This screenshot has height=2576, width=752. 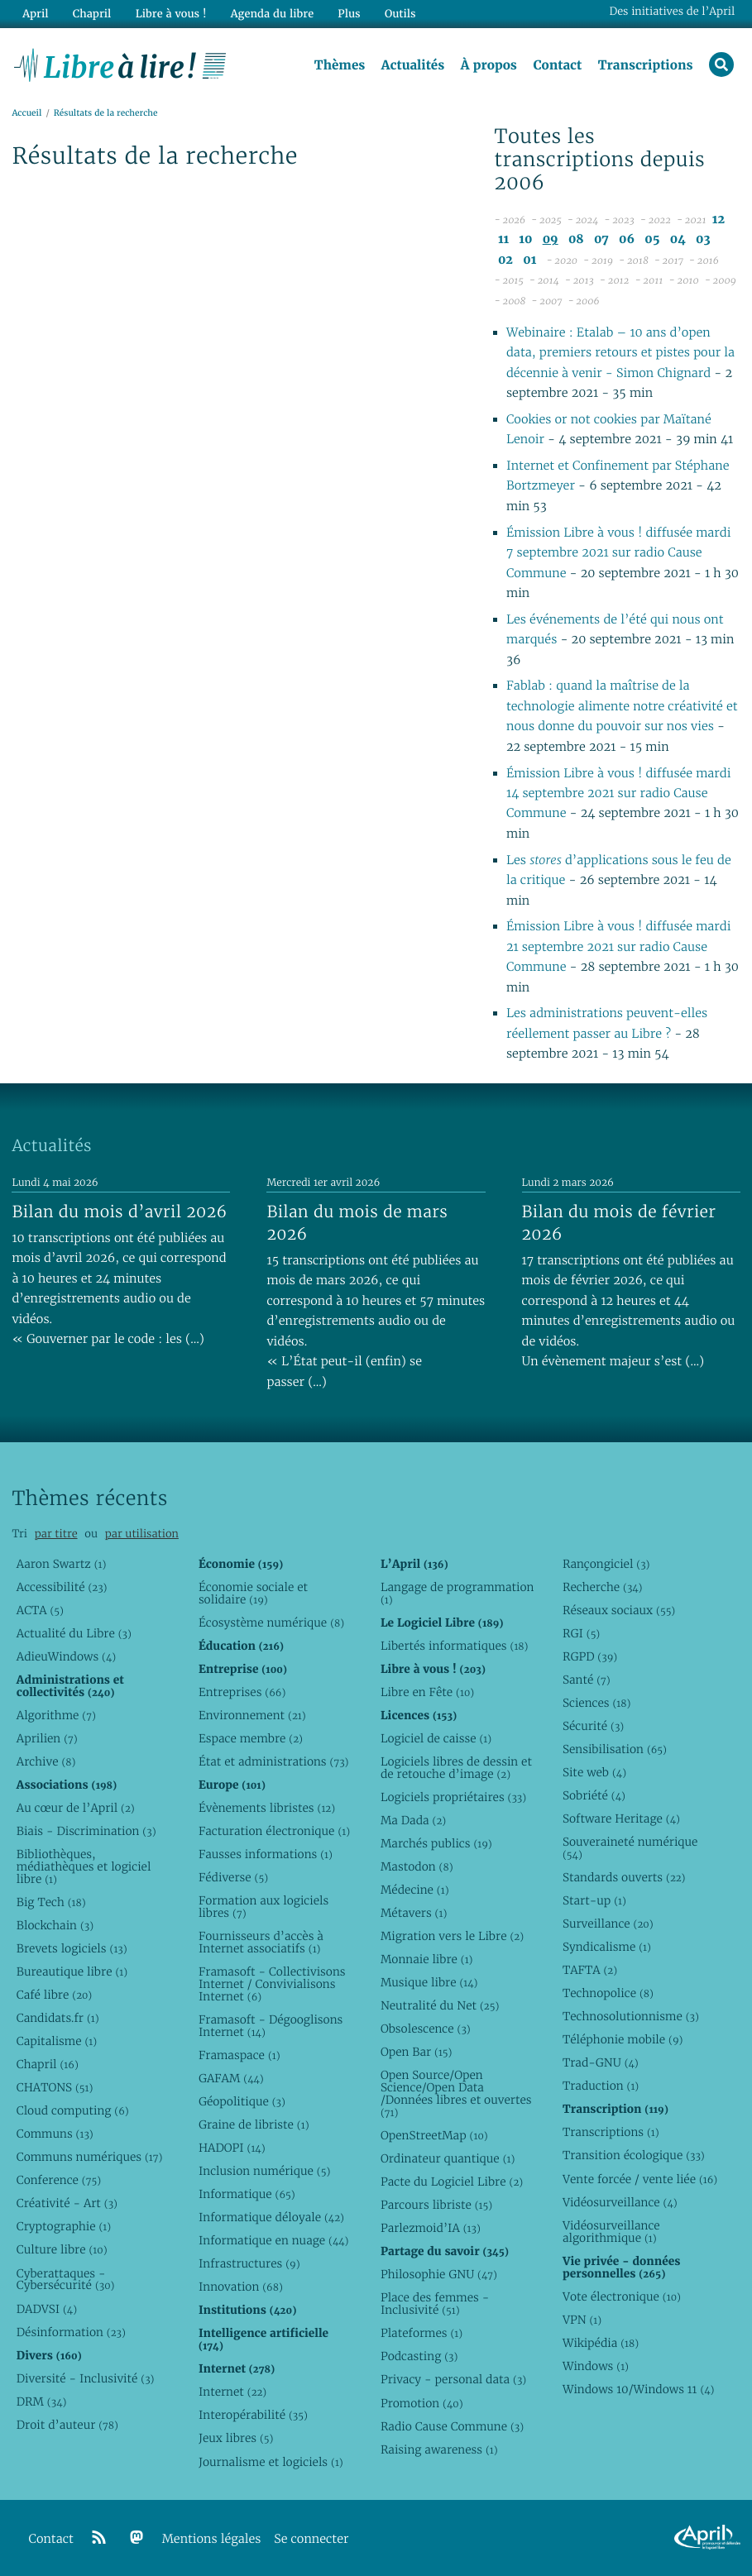 What do you see at coordinates (606, 1563) in the screenshot?
I see `Rançongiciel` at bounding box center [606, 1563].